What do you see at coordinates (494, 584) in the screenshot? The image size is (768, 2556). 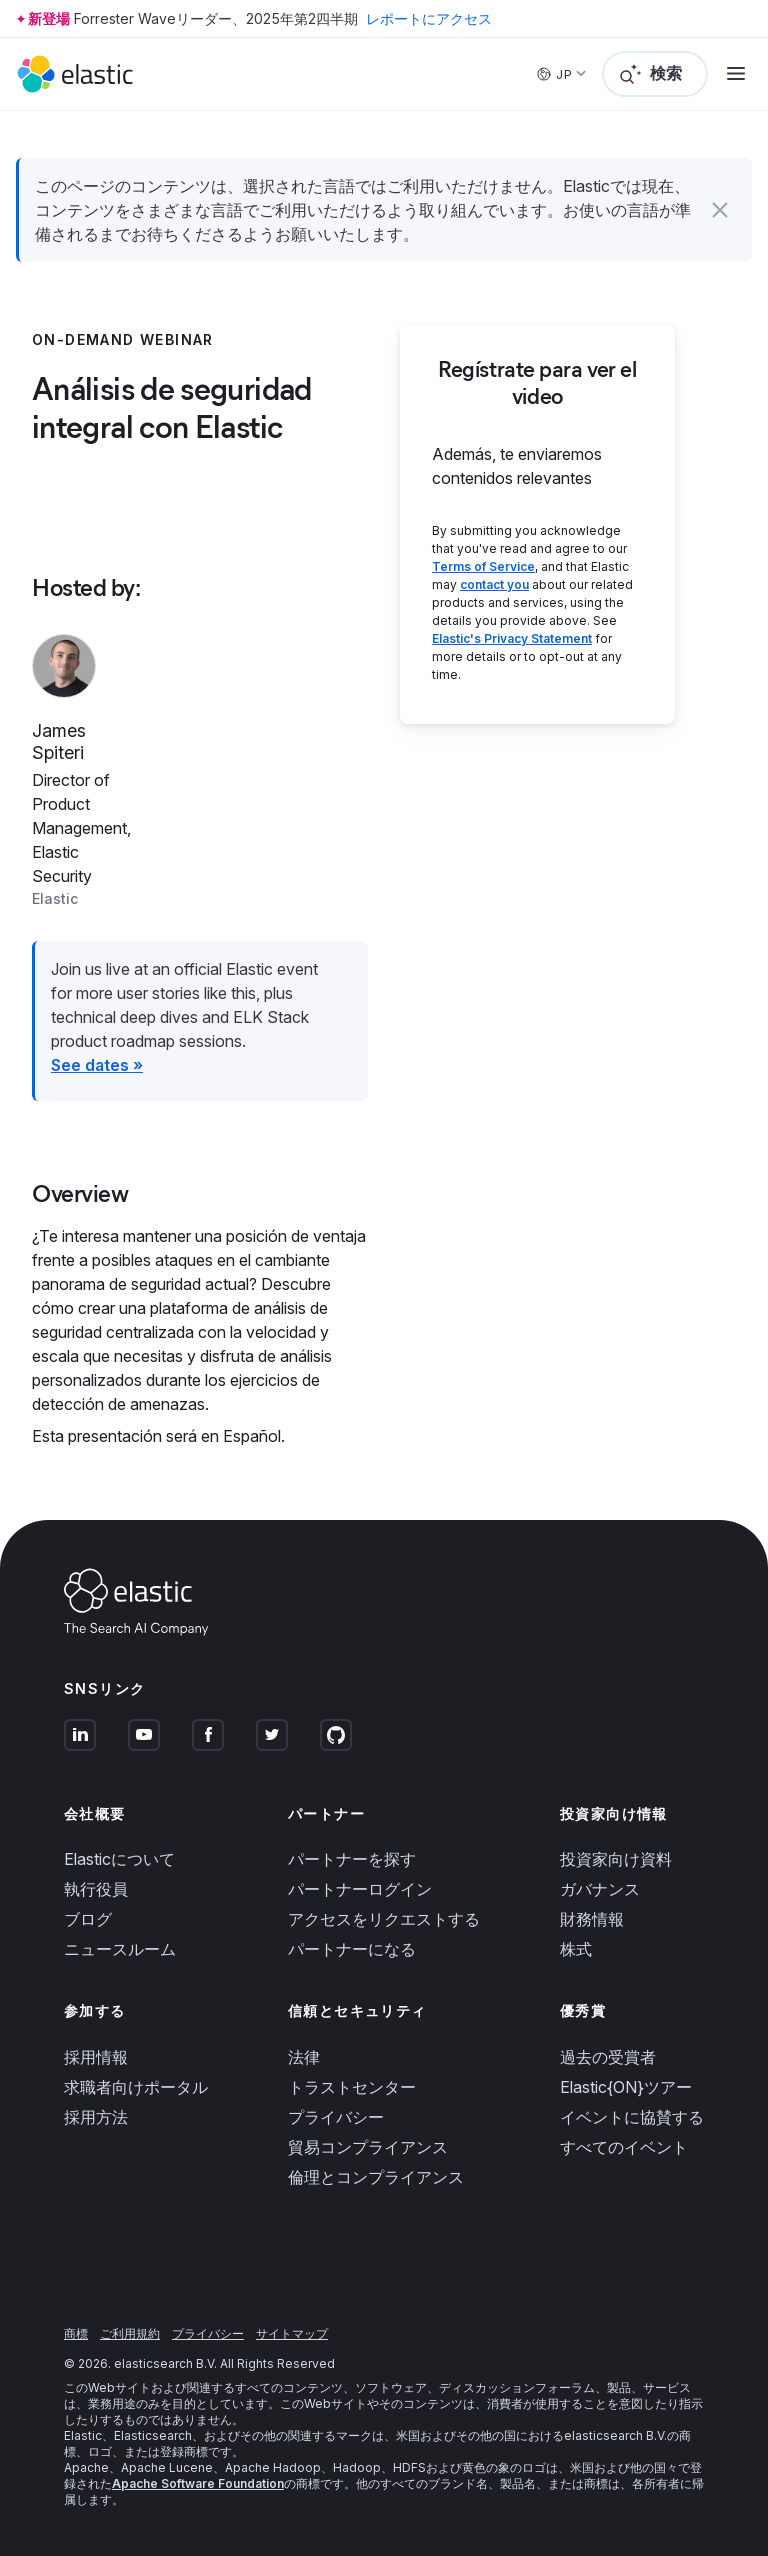 I see `contact you` at bounding box center [494, 584].